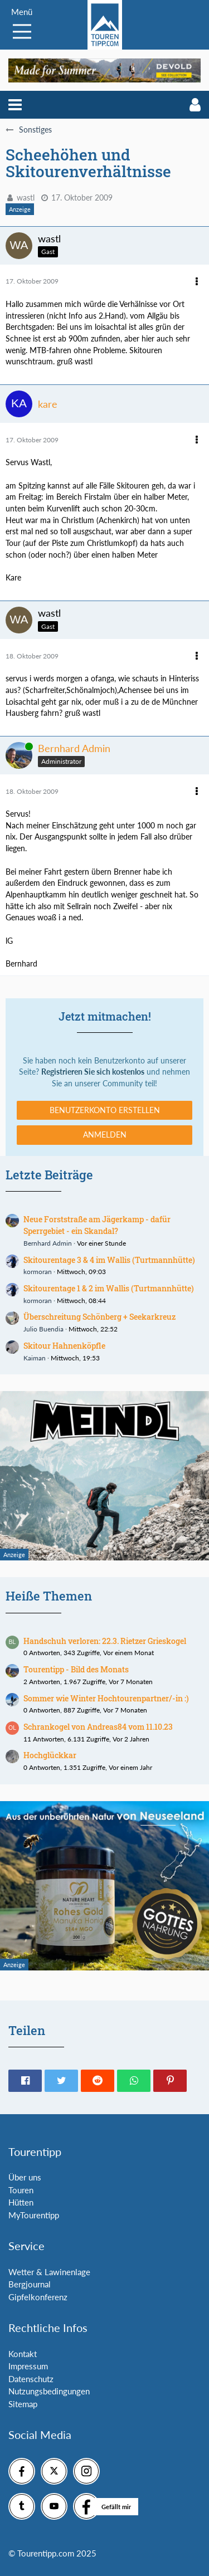 This screenshot has height=2576, width=209. Describe the element at coordinates (105, 1110) in the screenshot. I see `Benutzerkonto erstellen` at that location.